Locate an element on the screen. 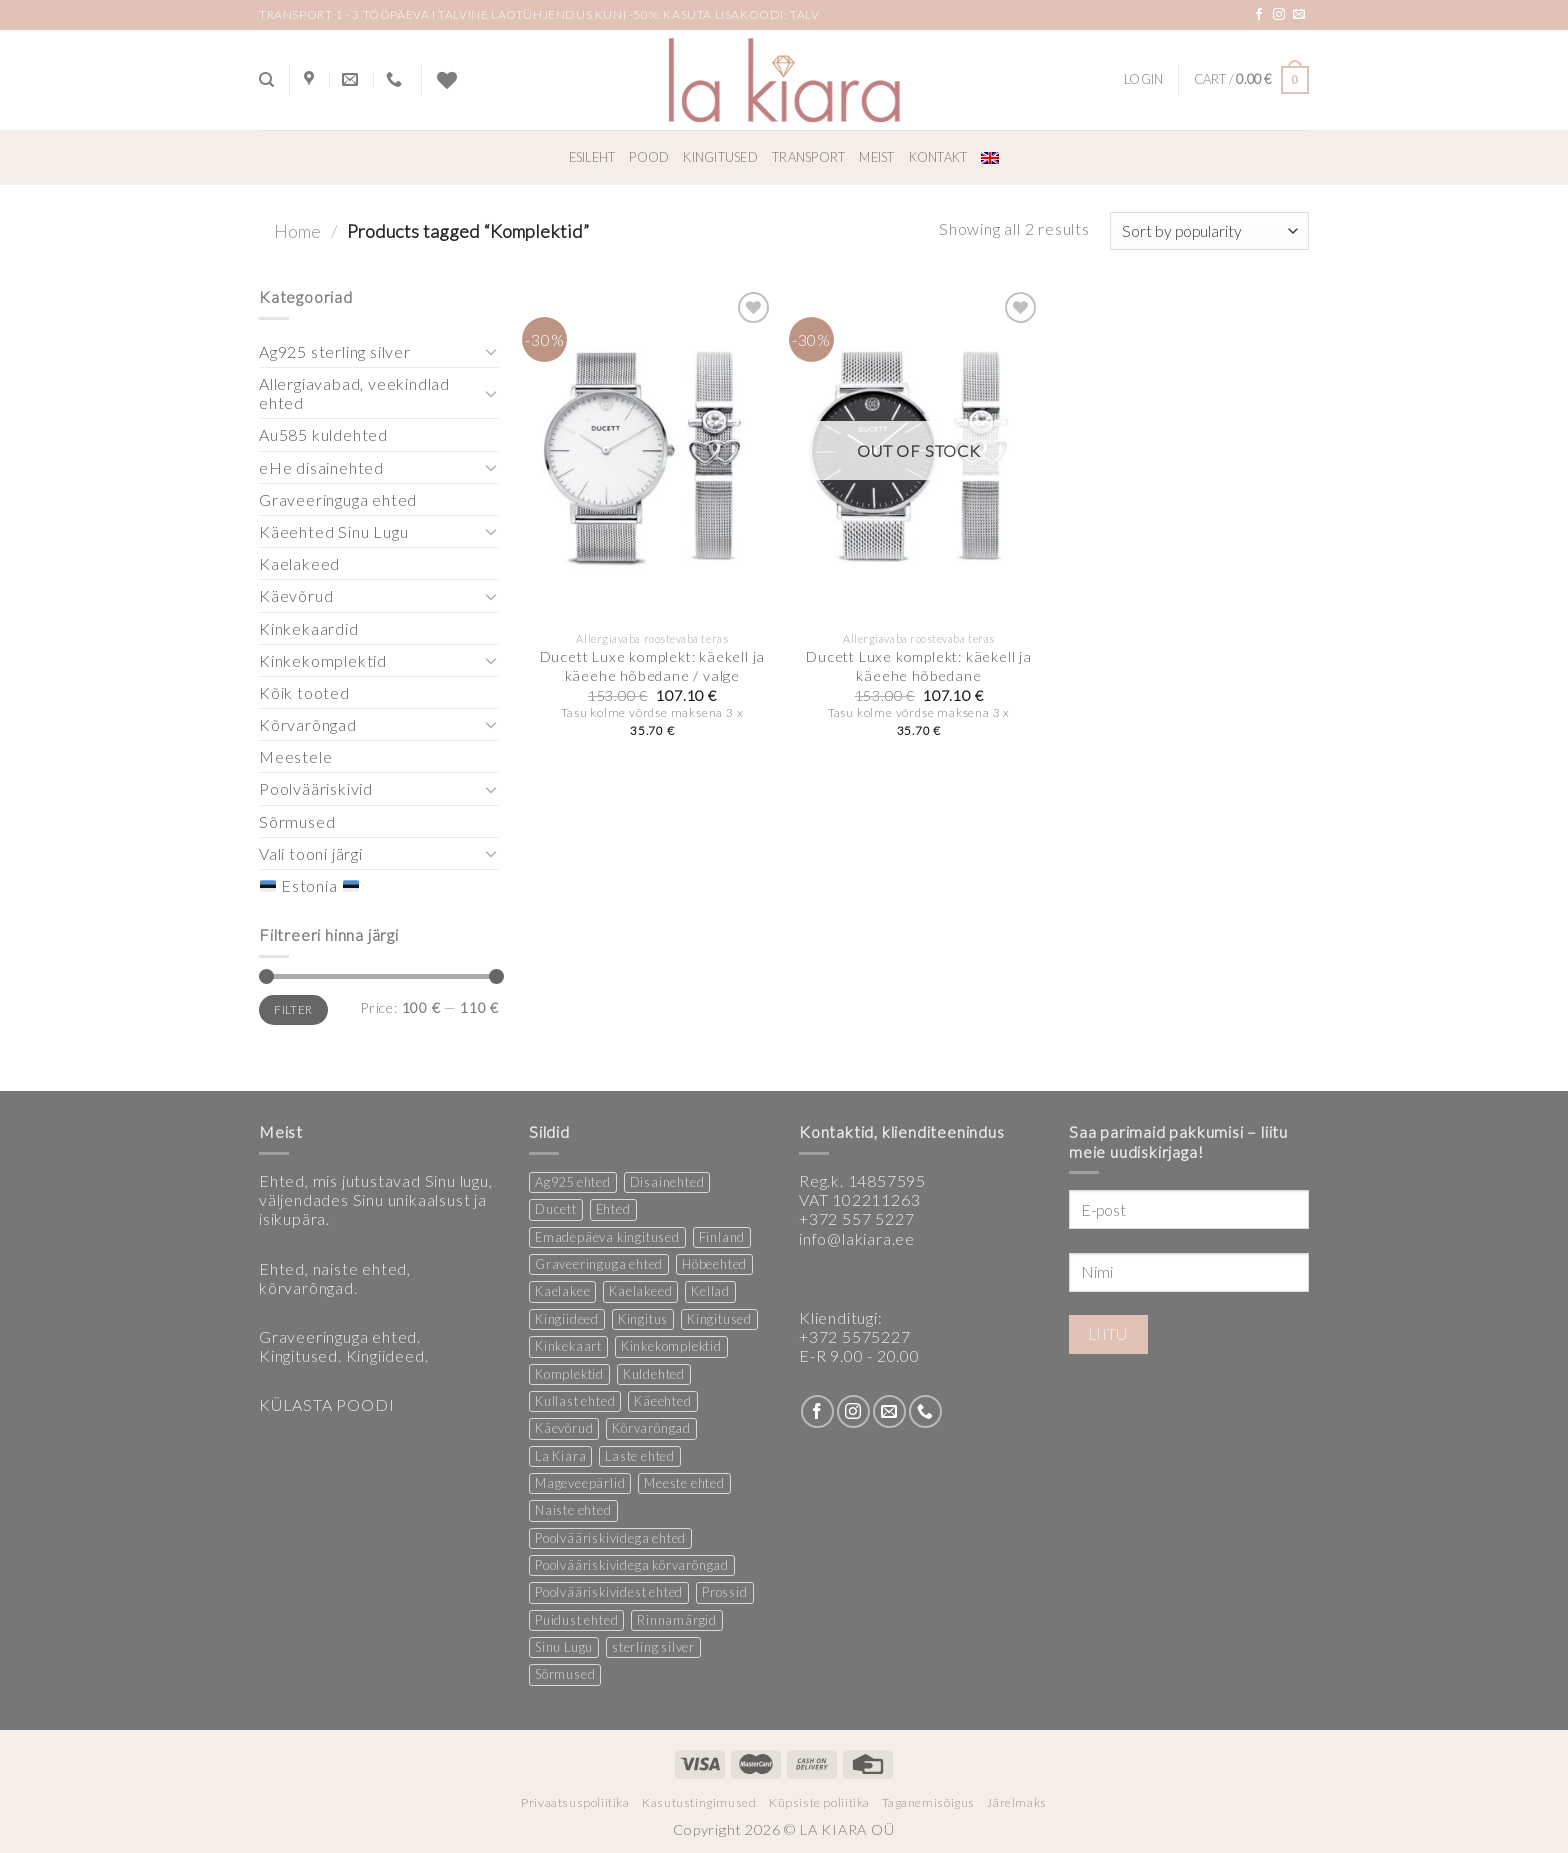 This screenshot has height=1853, width=1568. eHe disainehted is located at coordinates (321, 467).